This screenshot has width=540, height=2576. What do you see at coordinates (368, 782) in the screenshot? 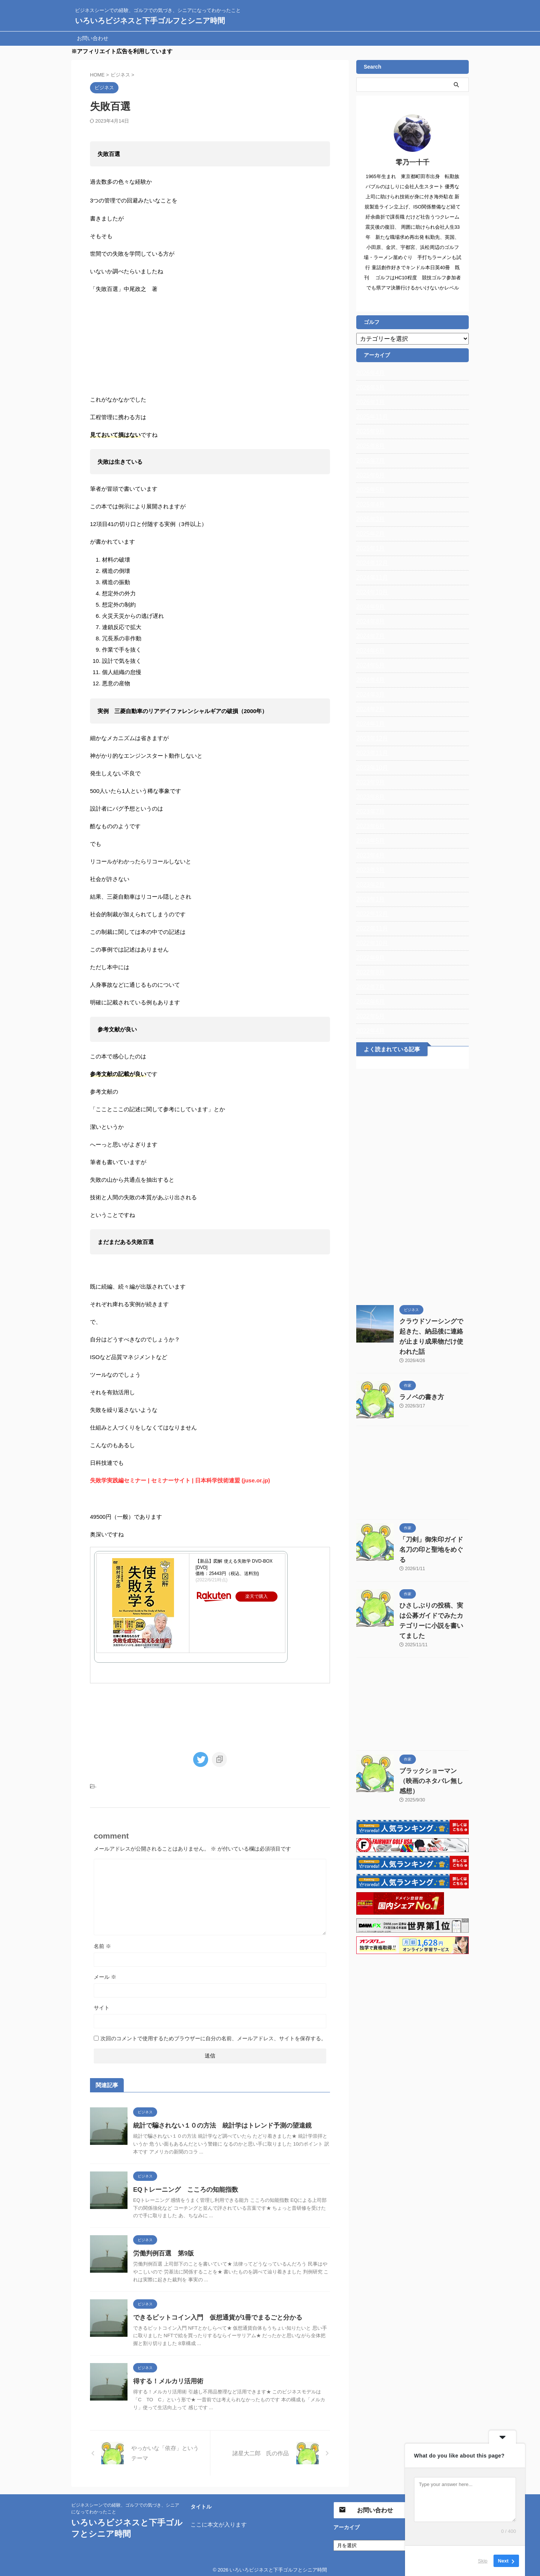
I see `2023年9月` at bounding box center [368, 782].